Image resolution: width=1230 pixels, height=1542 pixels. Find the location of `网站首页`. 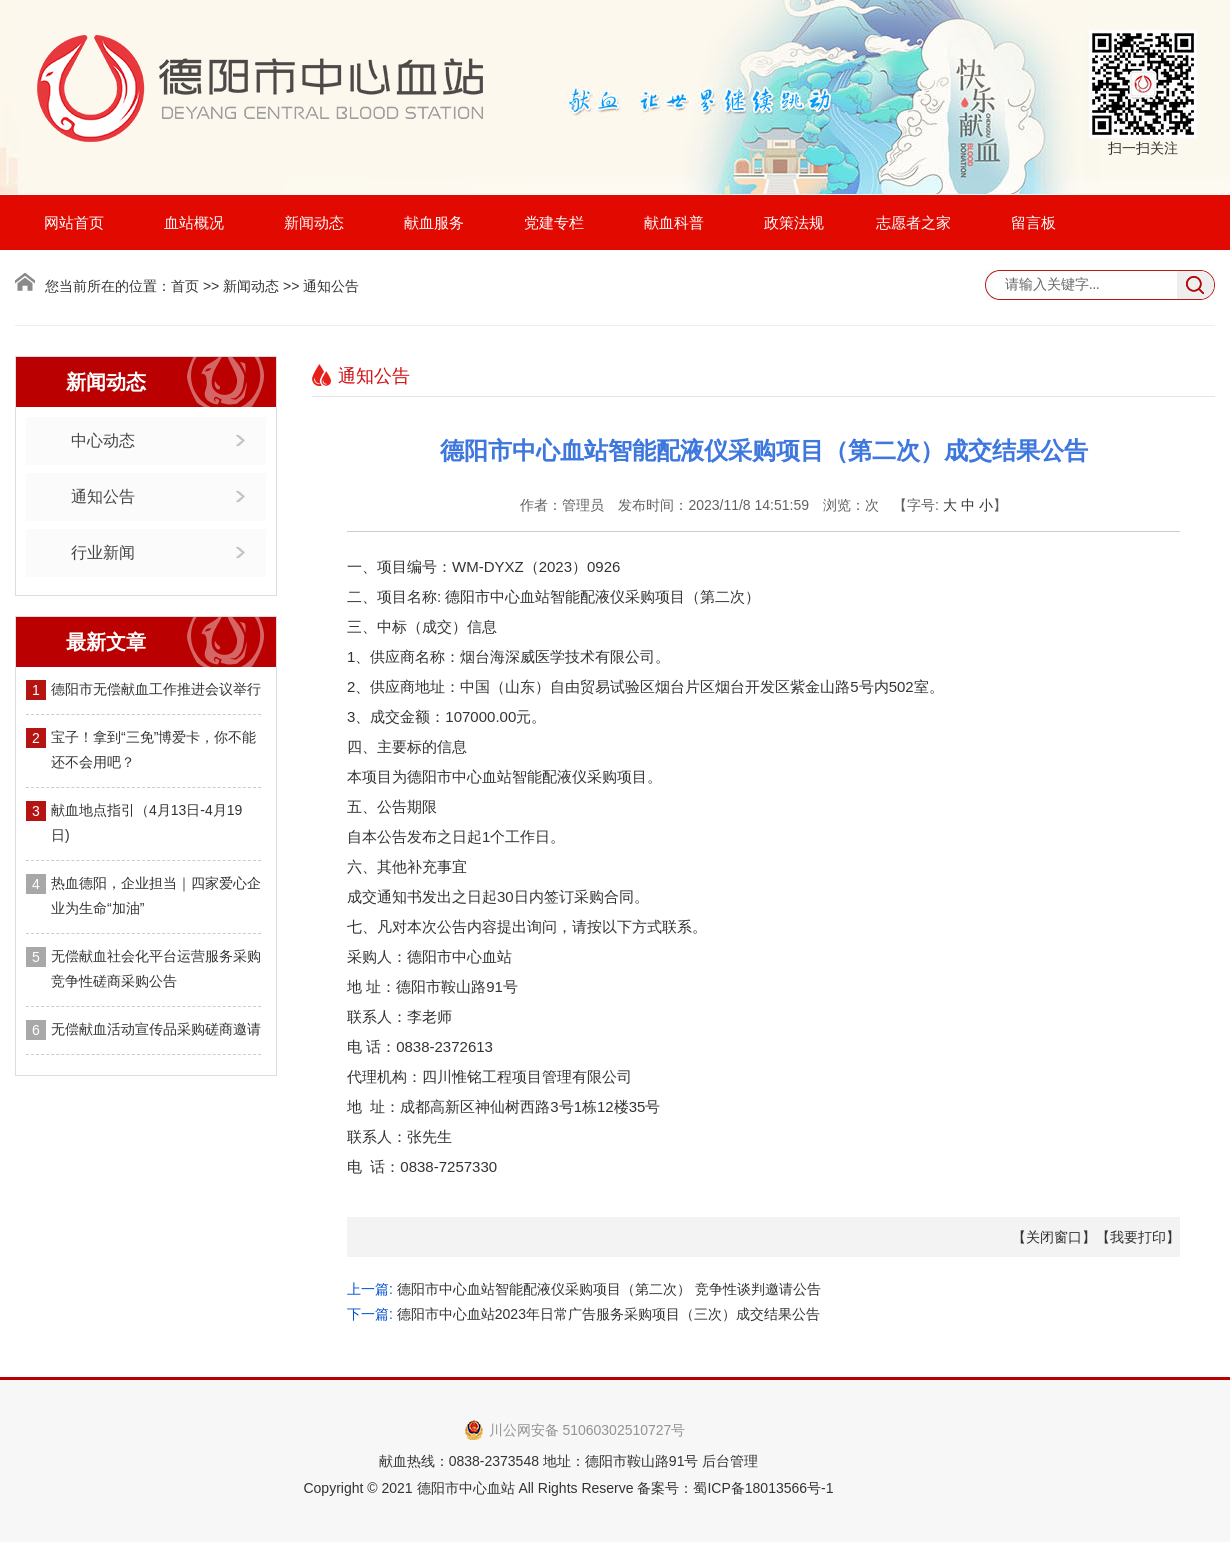

网站首页 is located at coordinates (74, 222).